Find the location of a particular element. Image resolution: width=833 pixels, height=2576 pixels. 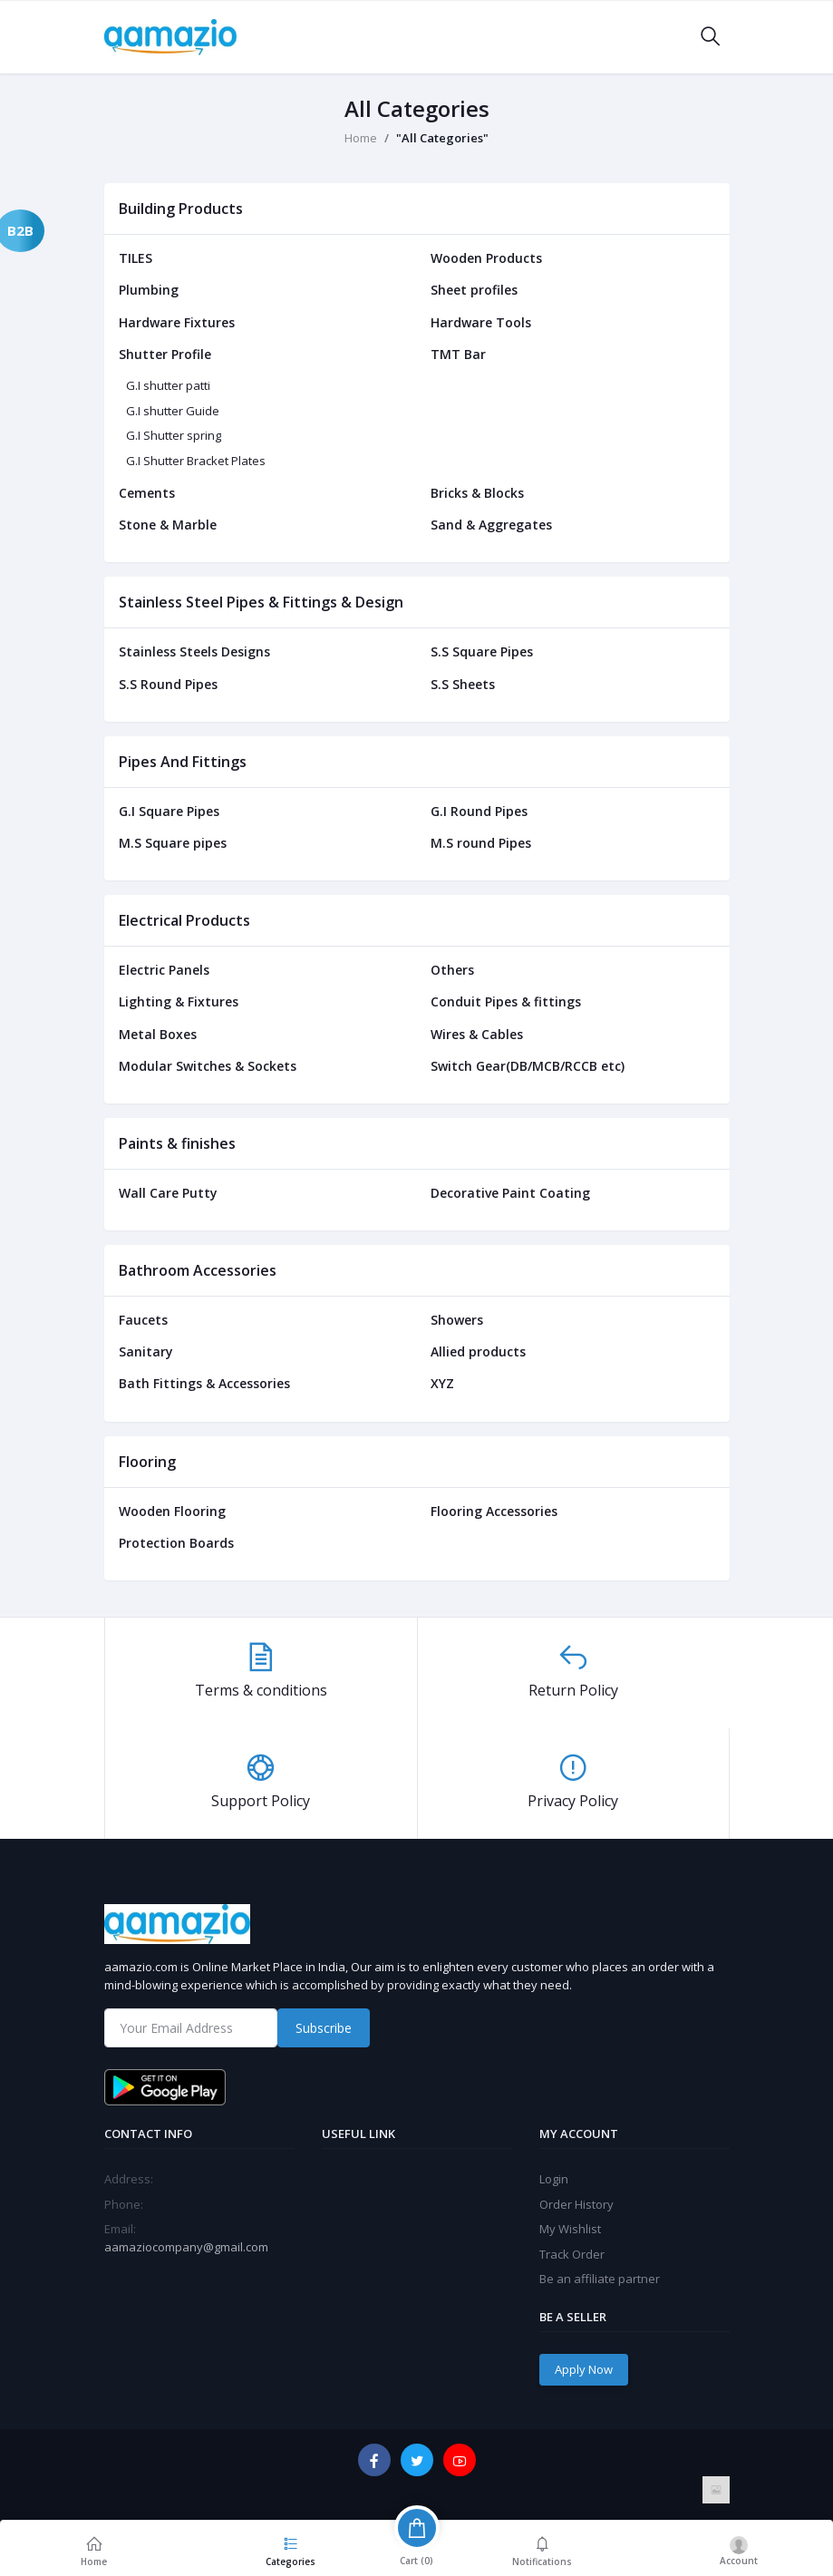

Hardware Tools is located at coordinates (481, 322).